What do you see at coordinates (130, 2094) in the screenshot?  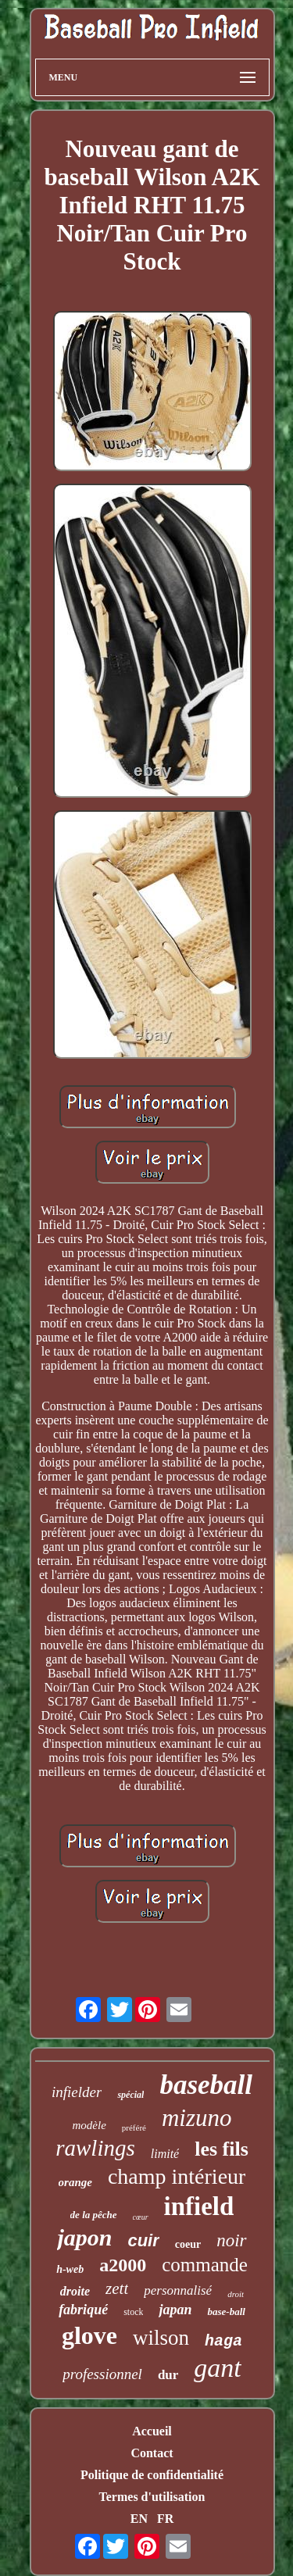 I see `spécial` at bounding box center [130, 2094].